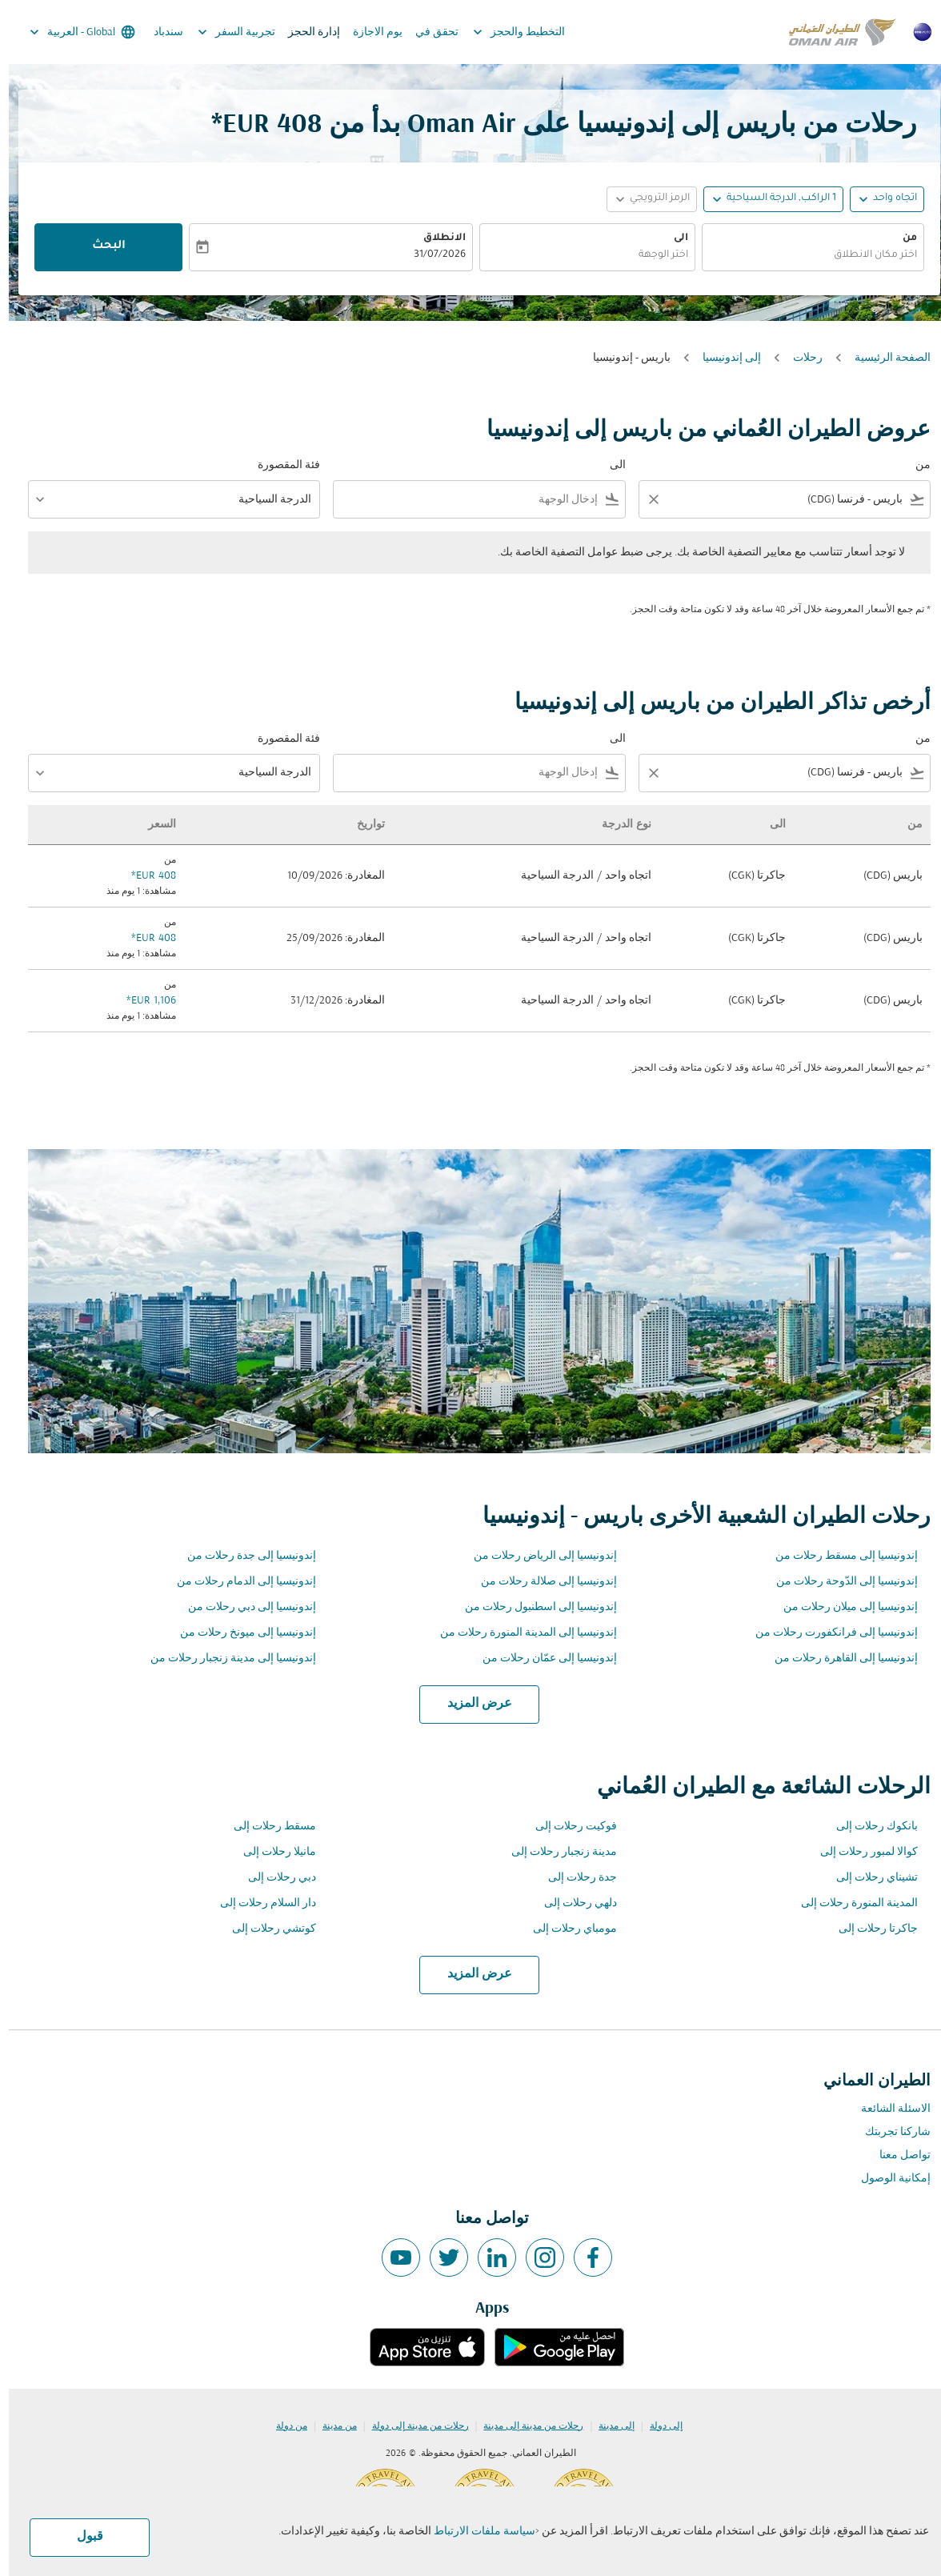 This screenshot has height=2576, width=941. Describe the element at coordinates (555, 1852) in the screenshot. I see `مدينة زنجبار رحلات إلى` at that location.